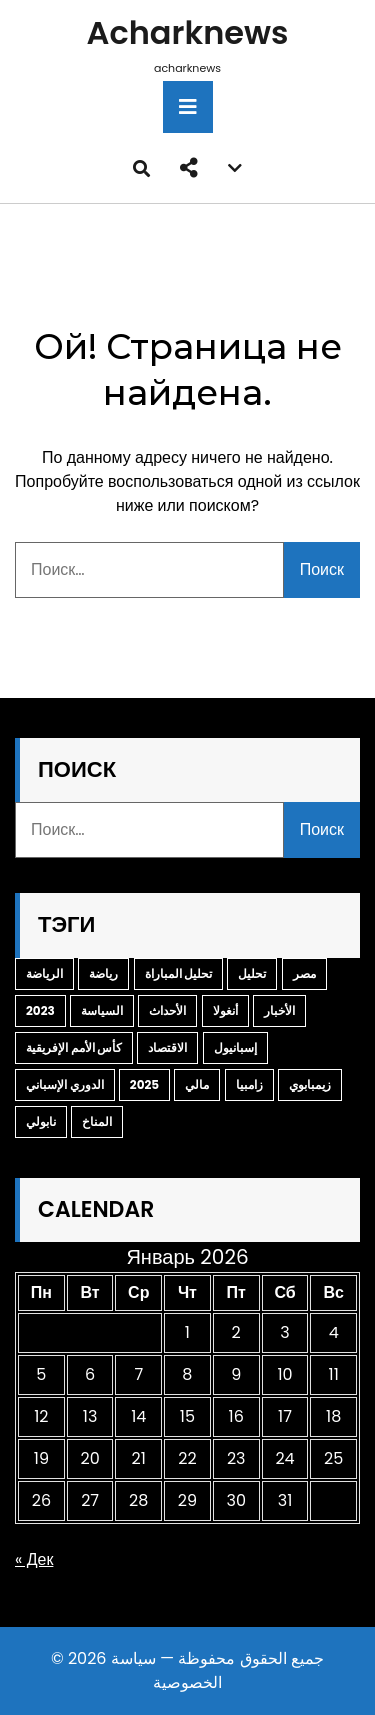  Describe the element at coordinates (304, 973) in the screenshot. I see `مصر [مصر (5 элементов)]` at that location.